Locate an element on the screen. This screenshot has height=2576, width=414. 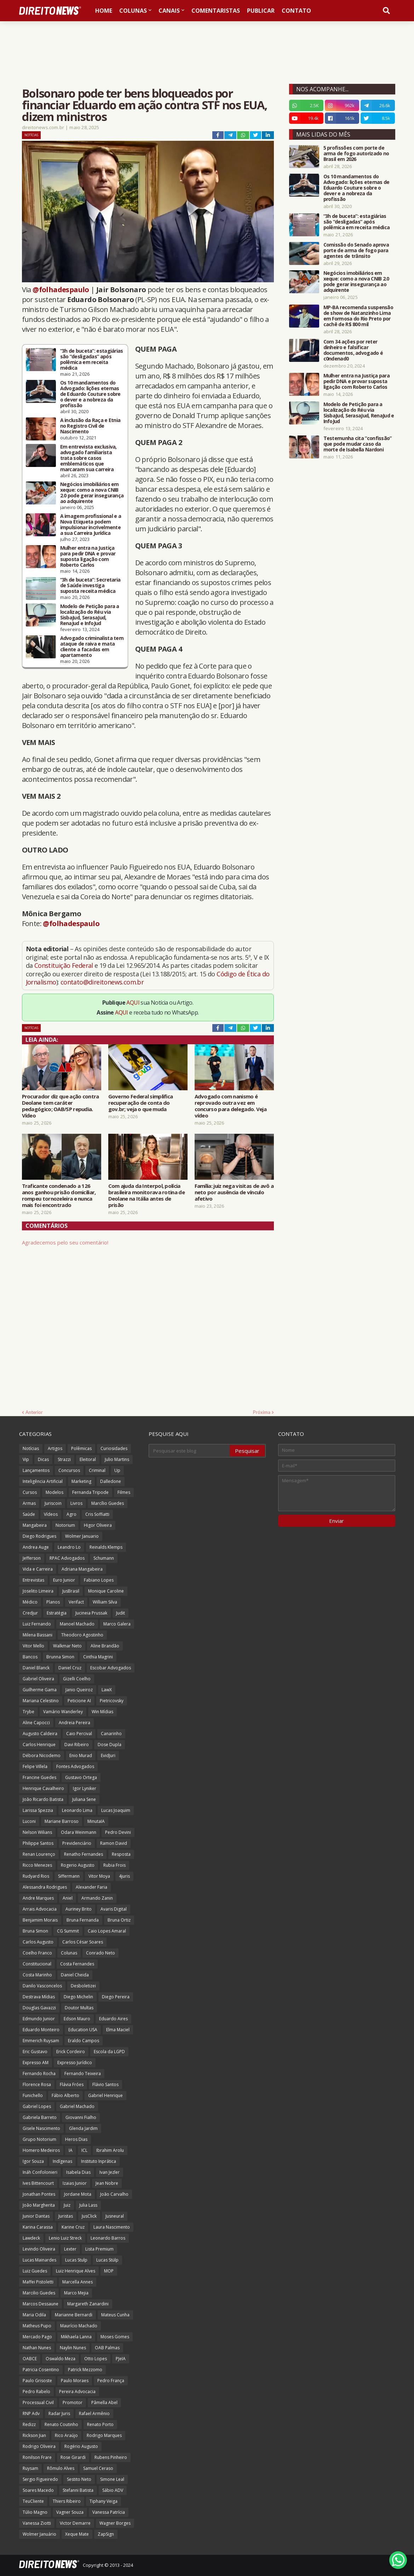
Fernando Teixeira is located at coordinates (82, 2073).